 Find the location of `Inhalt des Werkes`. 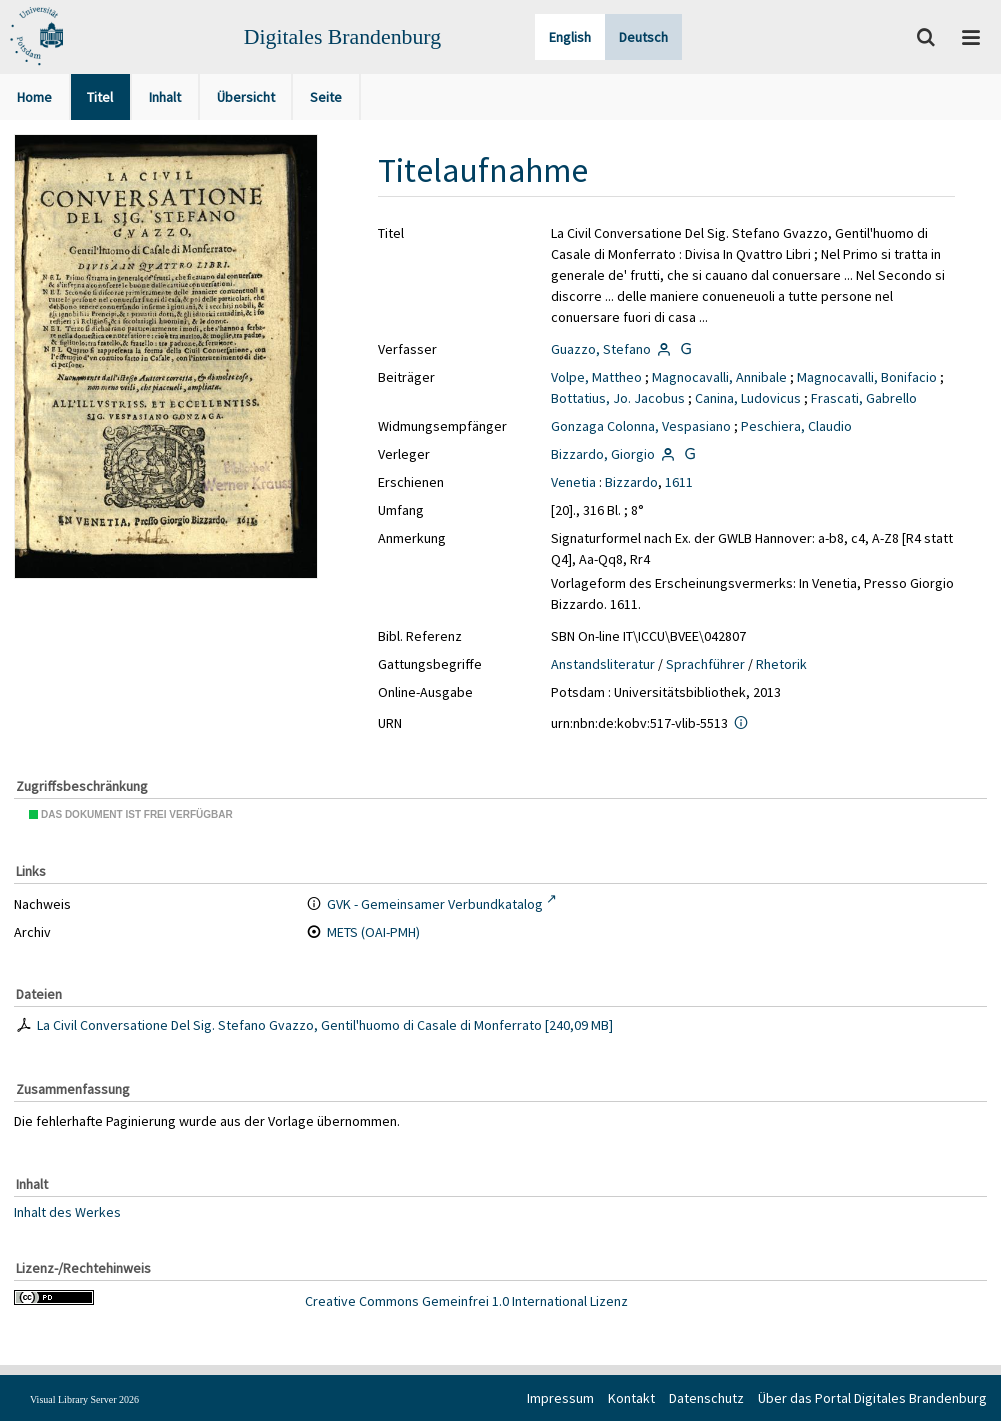

Inhalt des Werkes is located at coordinates (67, 1211).